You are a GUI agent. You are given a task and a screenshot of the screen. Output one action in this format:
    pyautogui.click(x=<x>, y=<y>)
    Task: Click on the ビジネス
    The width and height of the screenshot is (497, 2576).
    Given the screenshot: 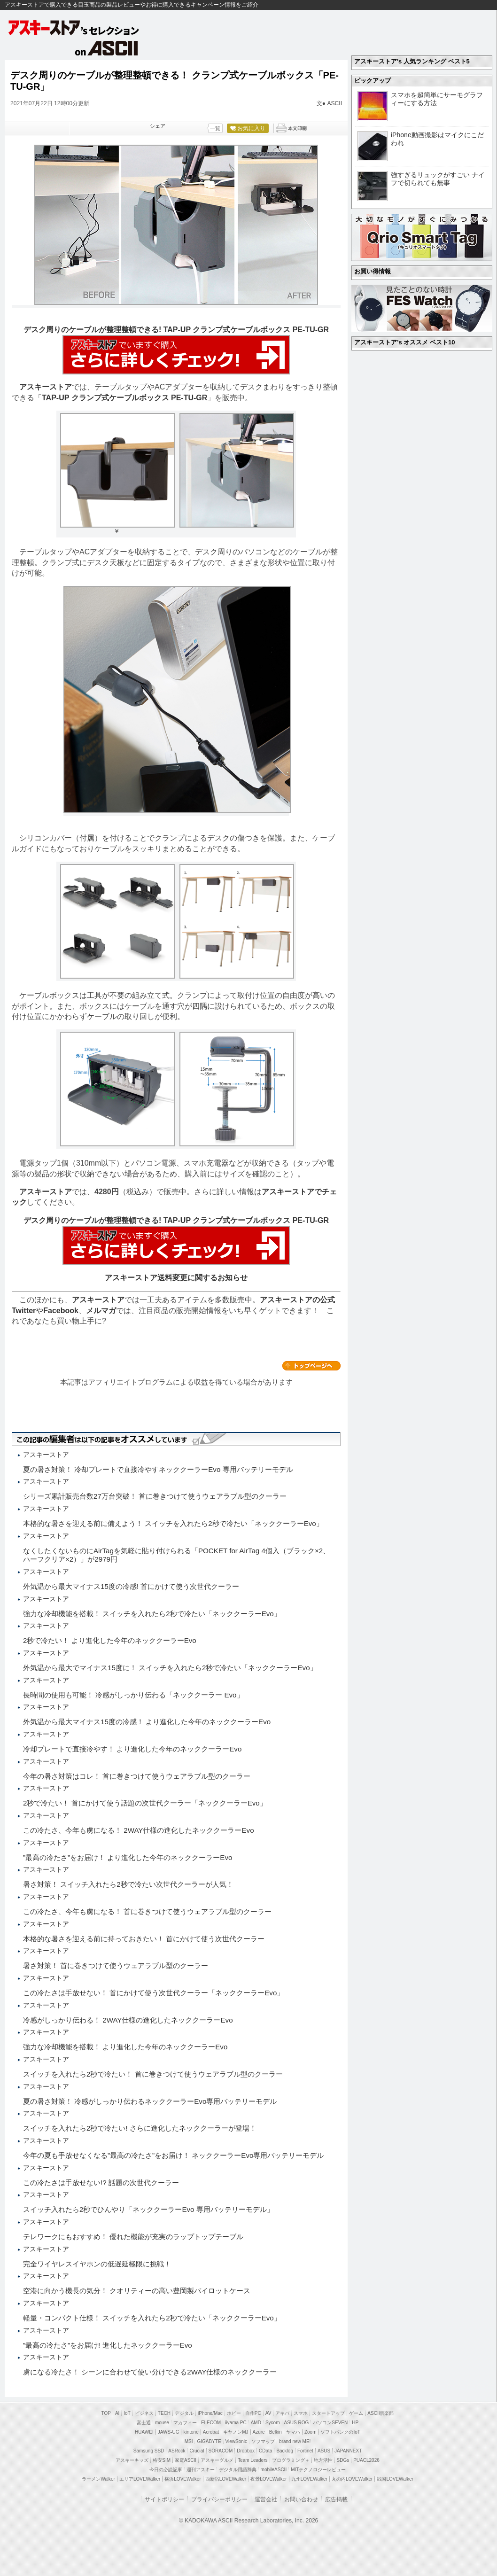 What is the action you would take?
    pyautogui.click(x=144, y=2413)
    